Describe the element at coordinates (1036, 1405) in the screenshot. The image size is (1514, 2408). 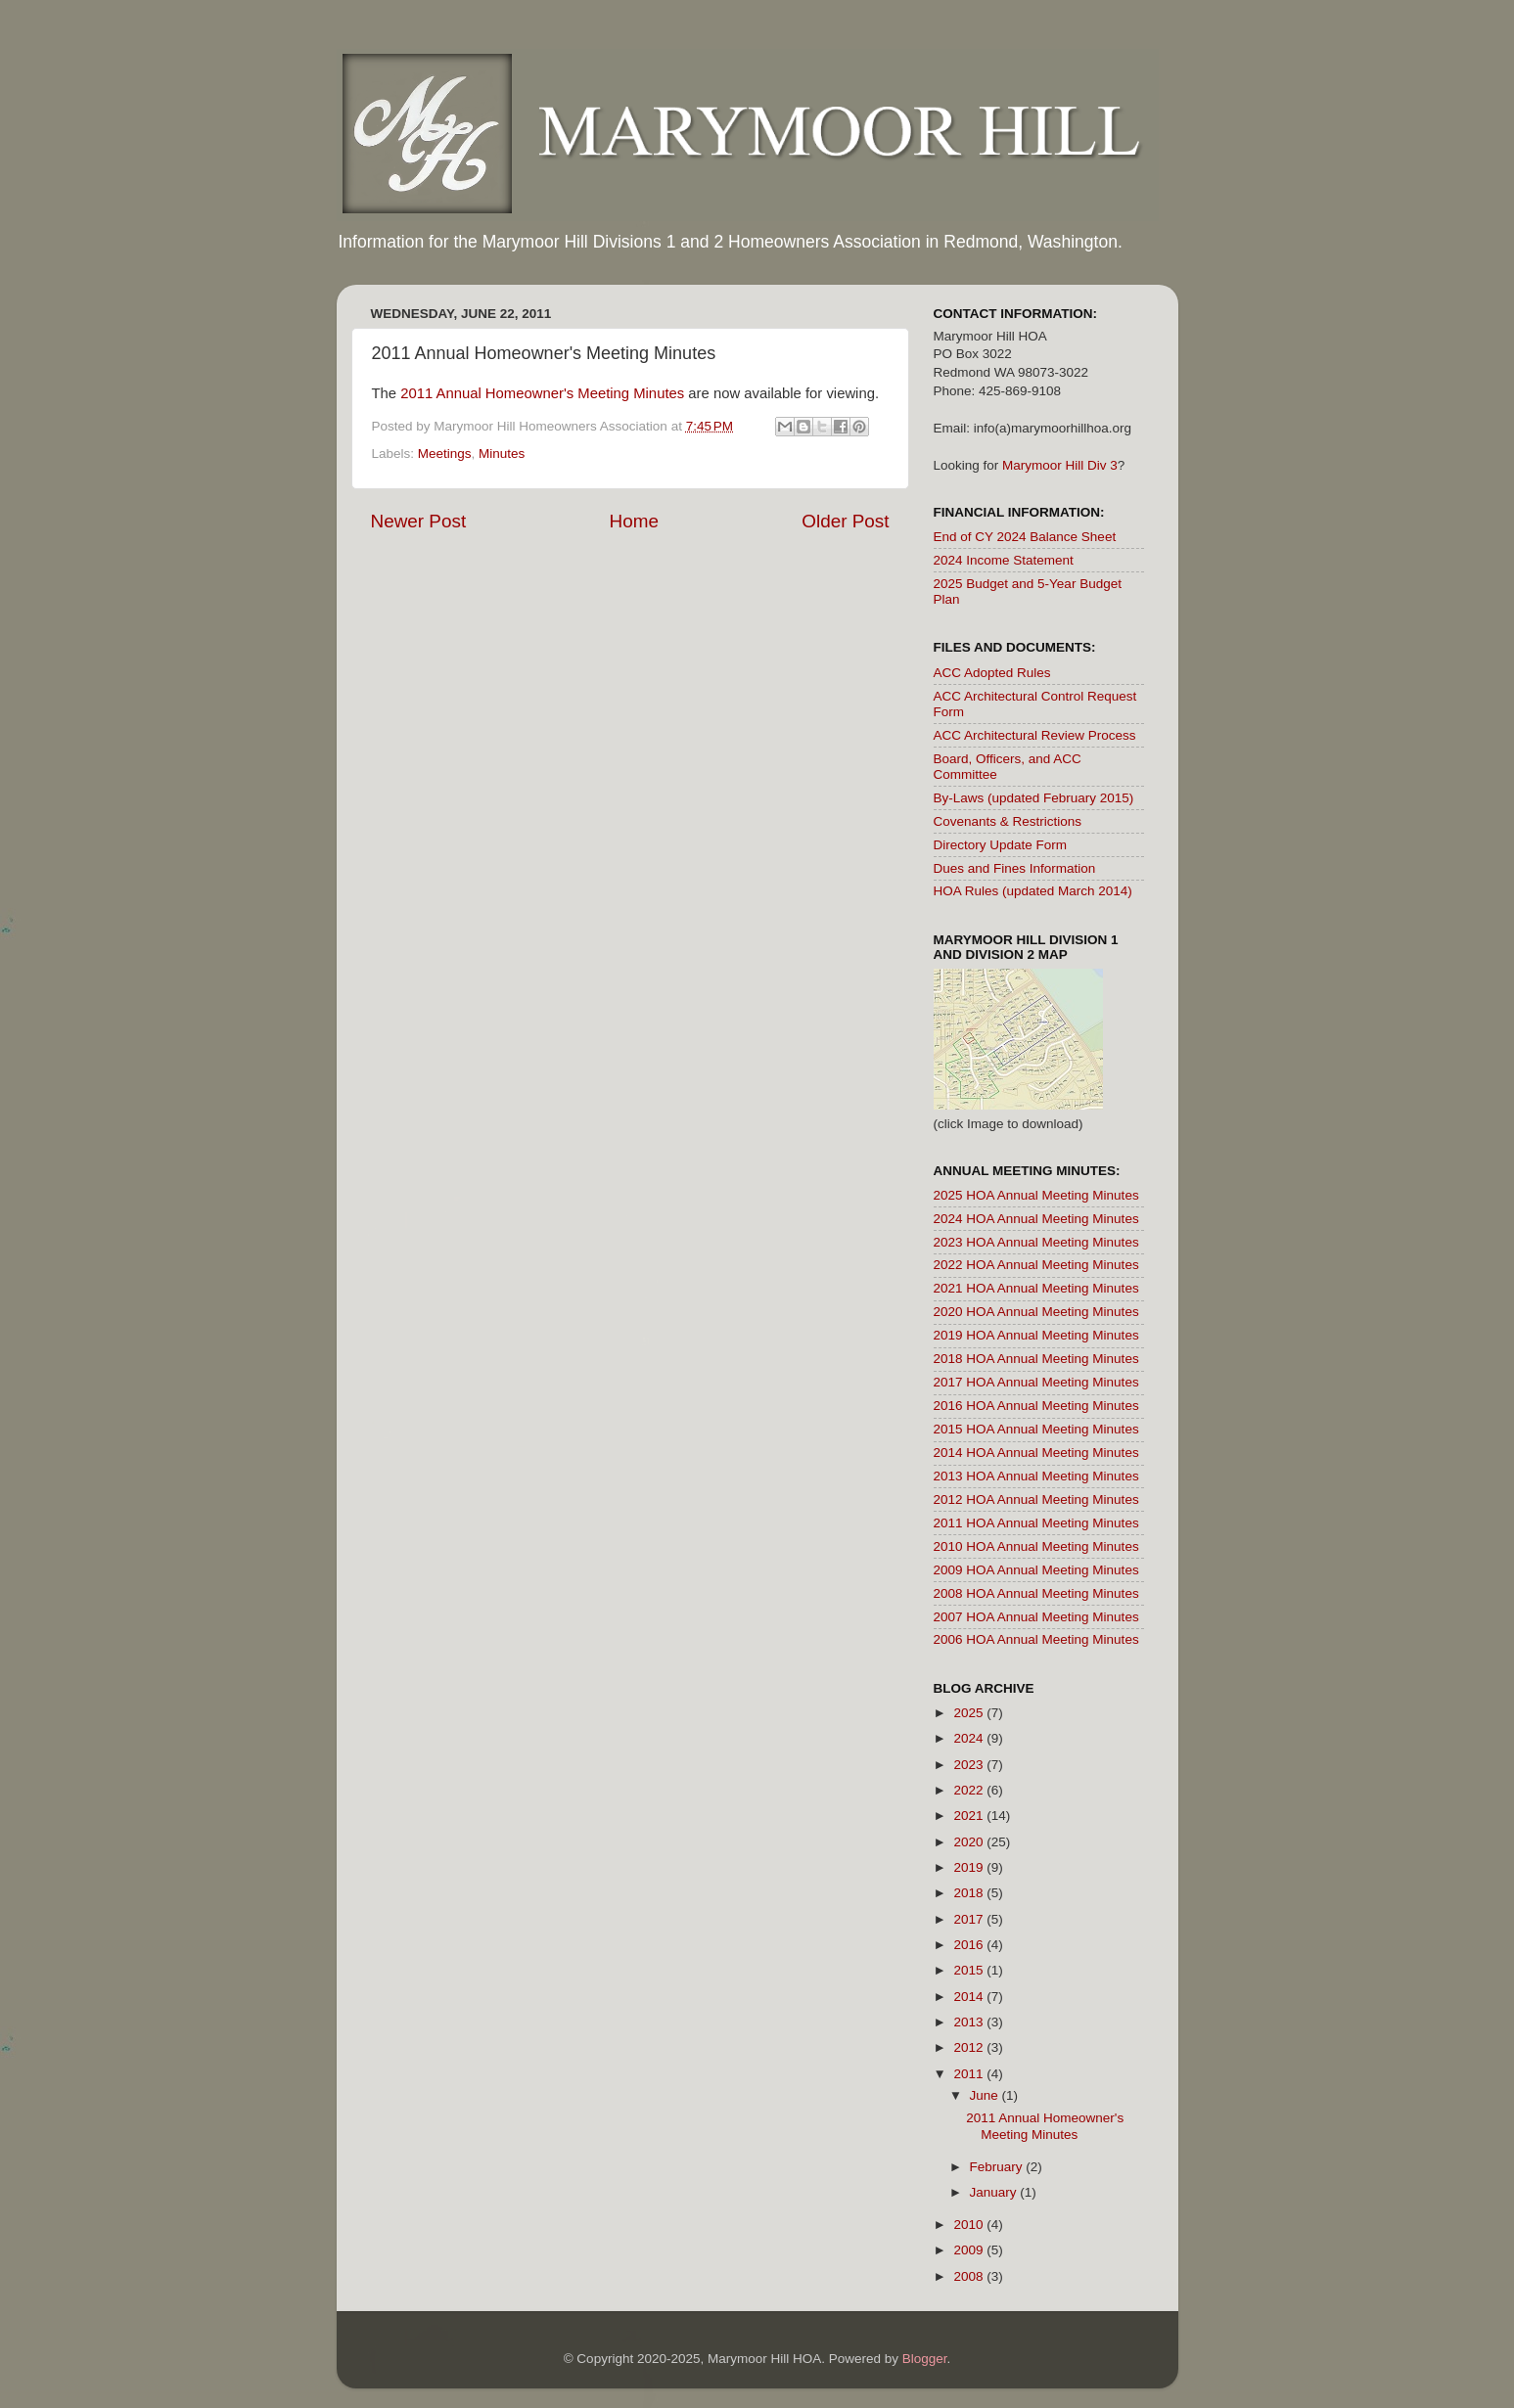
I see `2016 HOA Annual Meeting Minutes` at that location.